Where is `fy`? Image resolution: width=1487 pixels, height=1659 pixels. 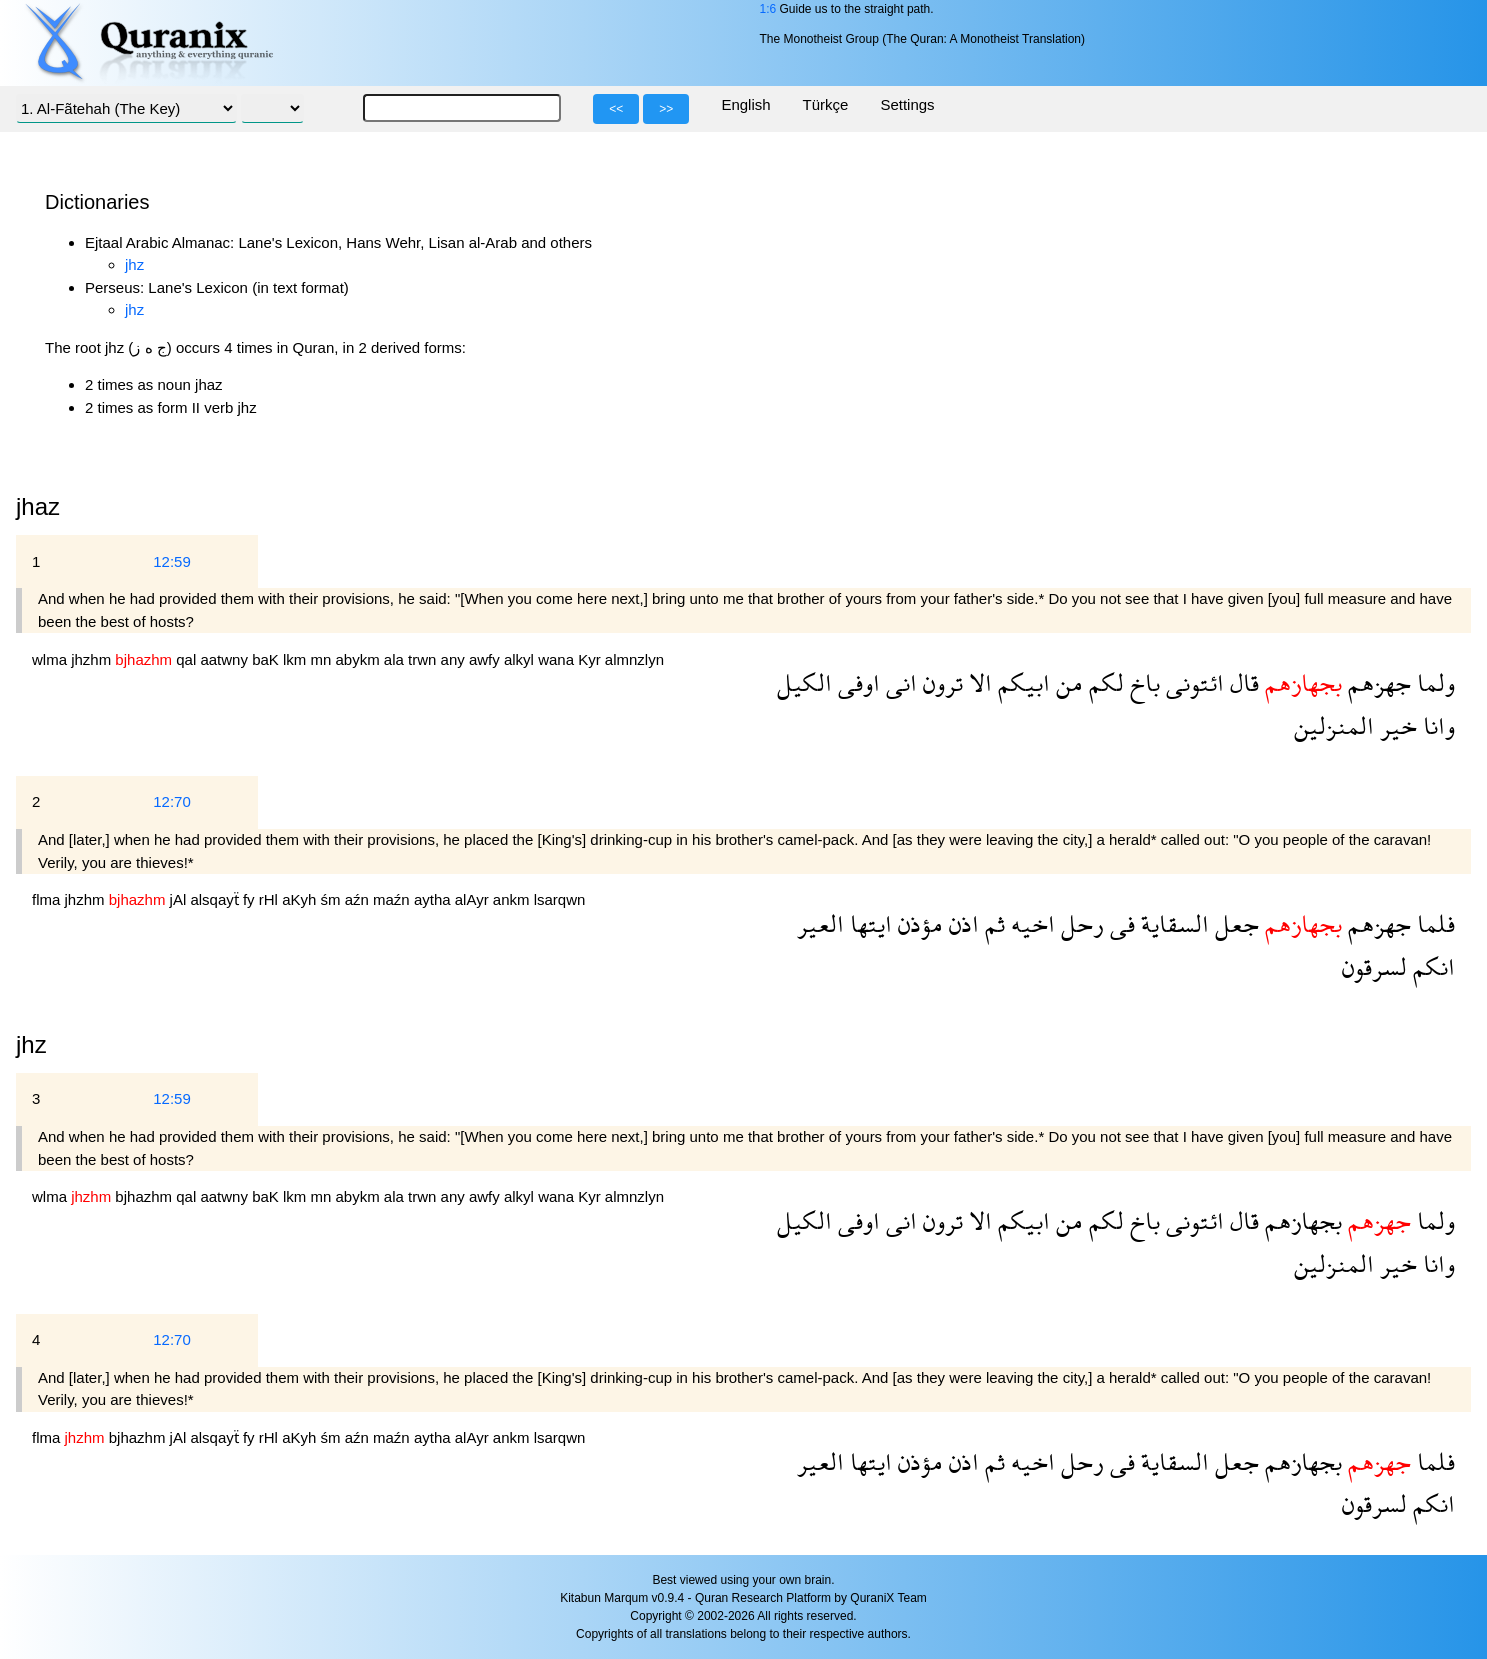 fy is located at coordinates (251, 899).